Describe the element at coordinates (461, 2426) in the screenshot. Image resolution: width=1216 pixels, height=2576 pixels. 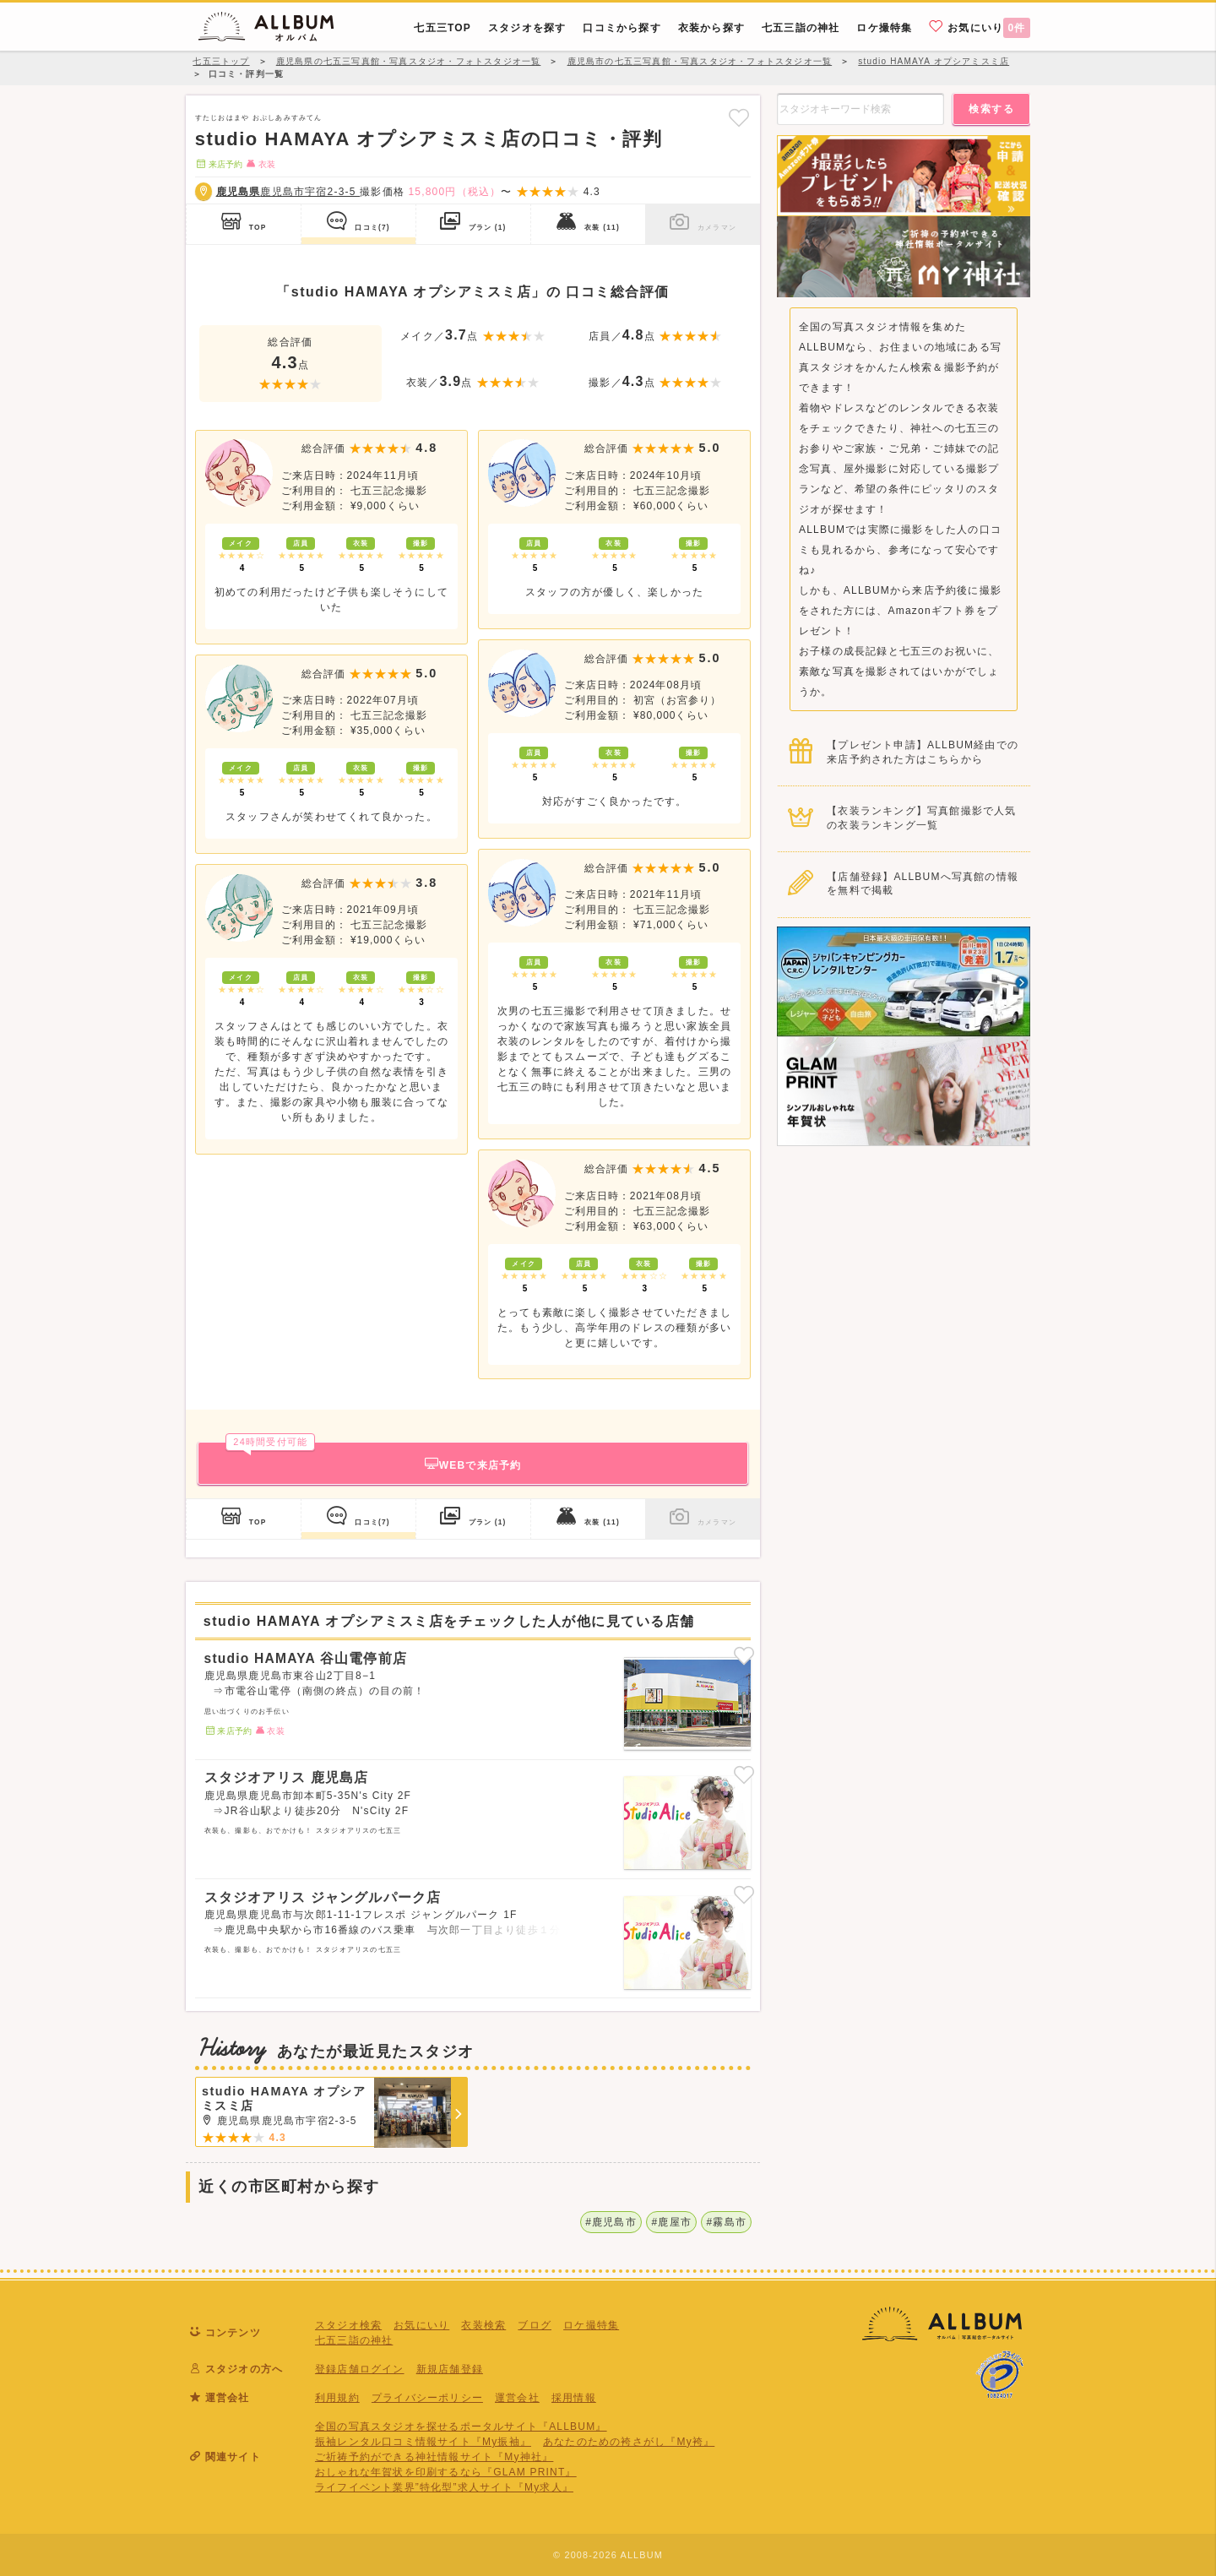
I see `全国の写真スタジオを探せるポータルサイト『ALLBUM』` at that location.